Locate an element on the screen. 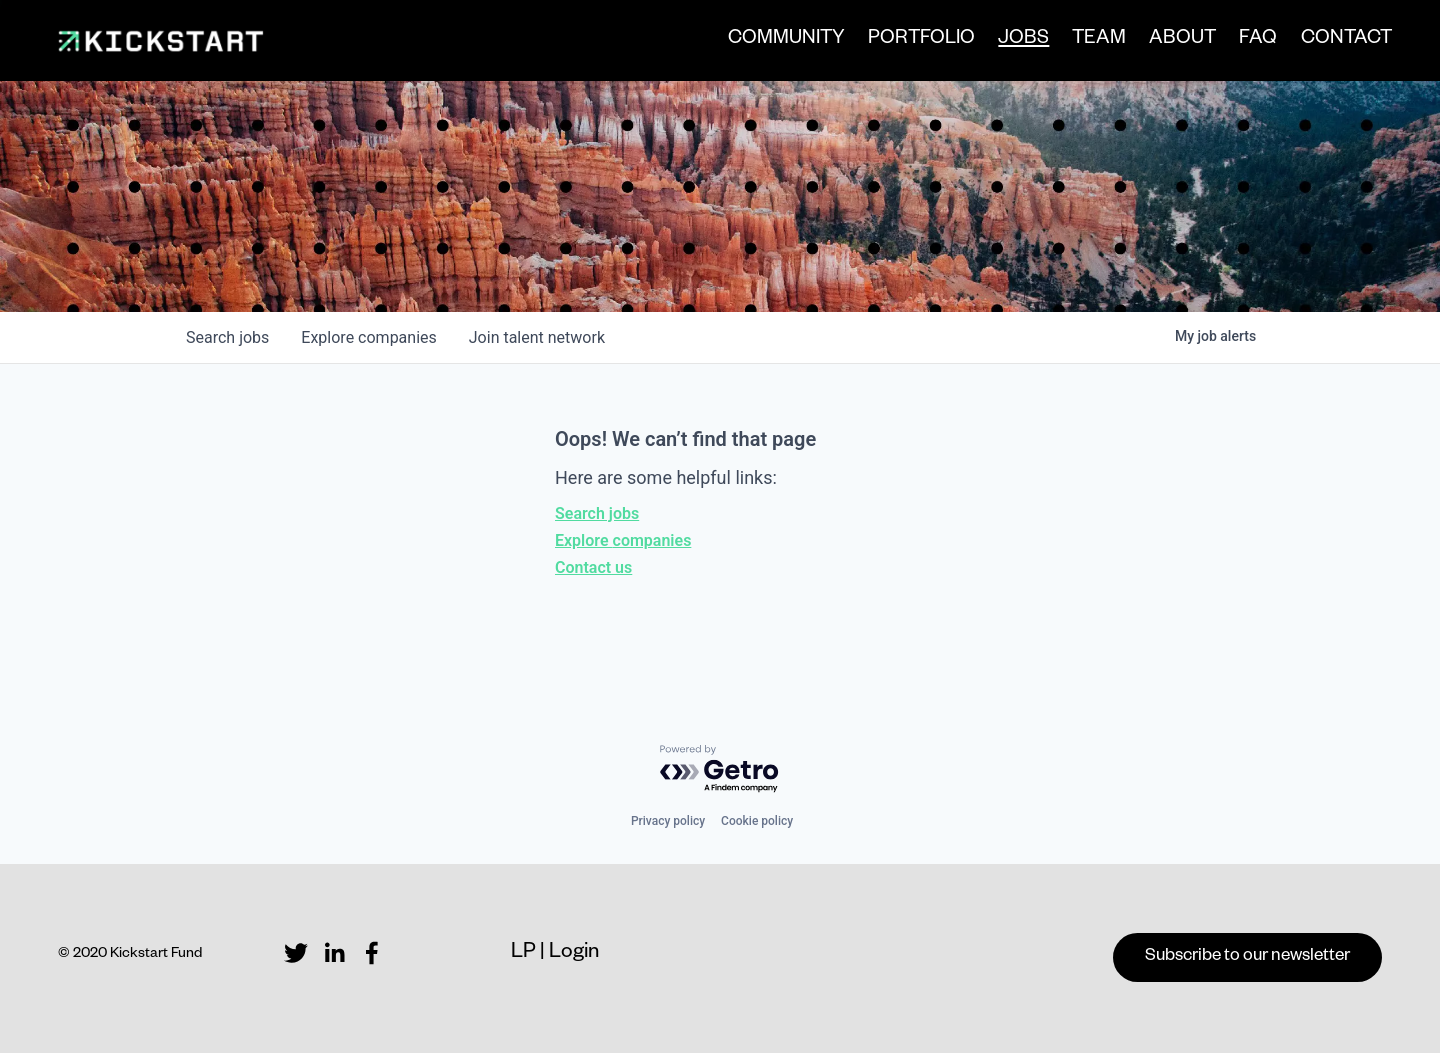 This screenshot has width=1440, height=1053. [Powered by Getro.com] is located at coordinates (720, 769).